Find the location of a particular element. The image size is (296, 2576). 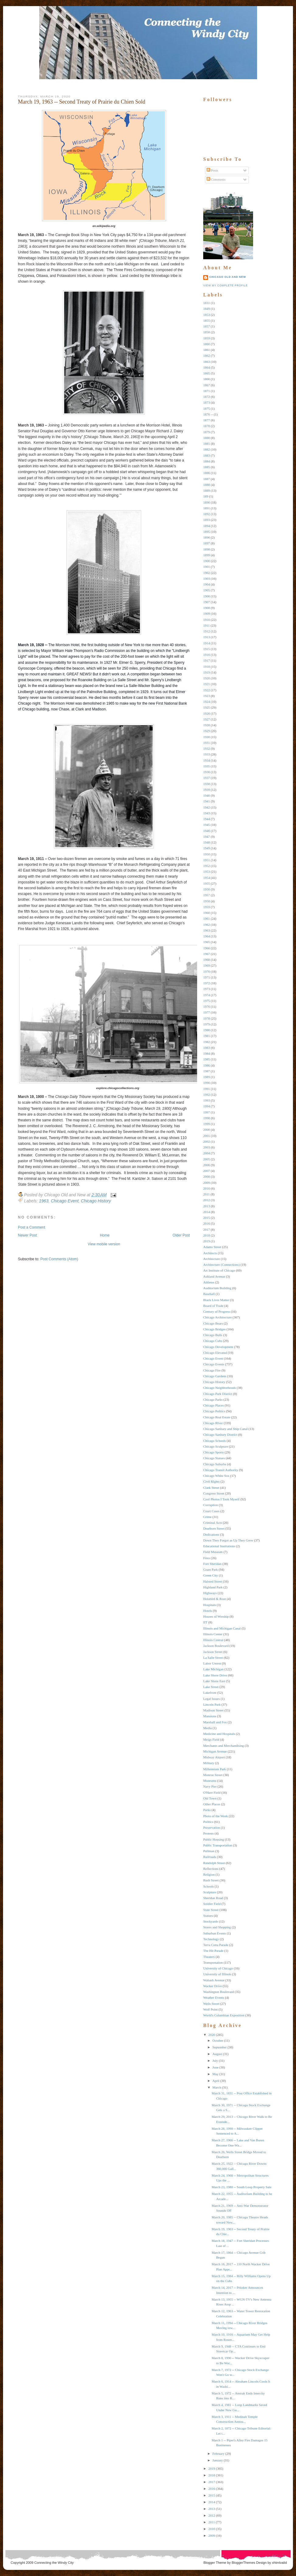

1942 is located at coordinates (206, 807).